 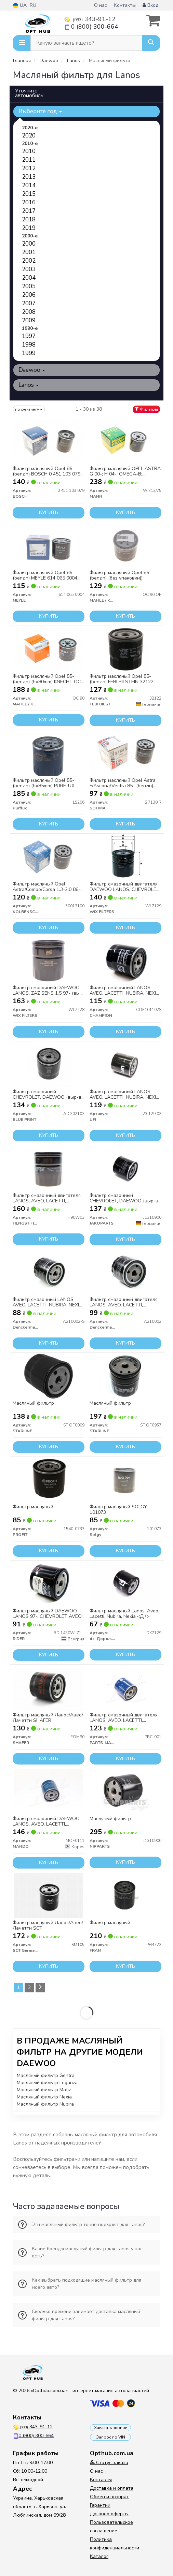 What do you see at coordinates (48, 649) in the screenshot?
I see `[Фильтр масляный Opel 85- (benzin) (h=80mm) KNECHT UA63 MAHLE / KNECHT OC 90]` at bounding box center [48, 649].